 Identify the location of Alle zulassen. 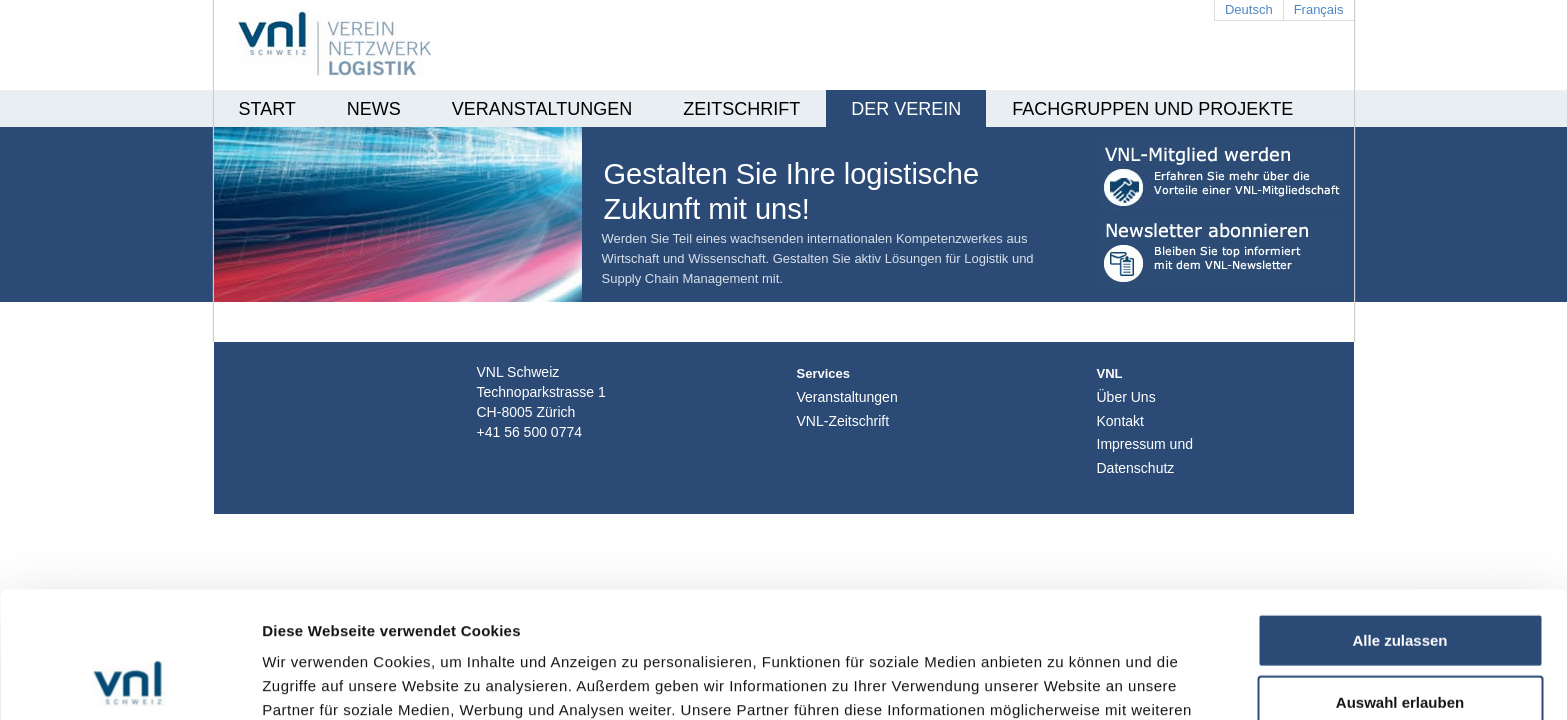
(1399, 521).